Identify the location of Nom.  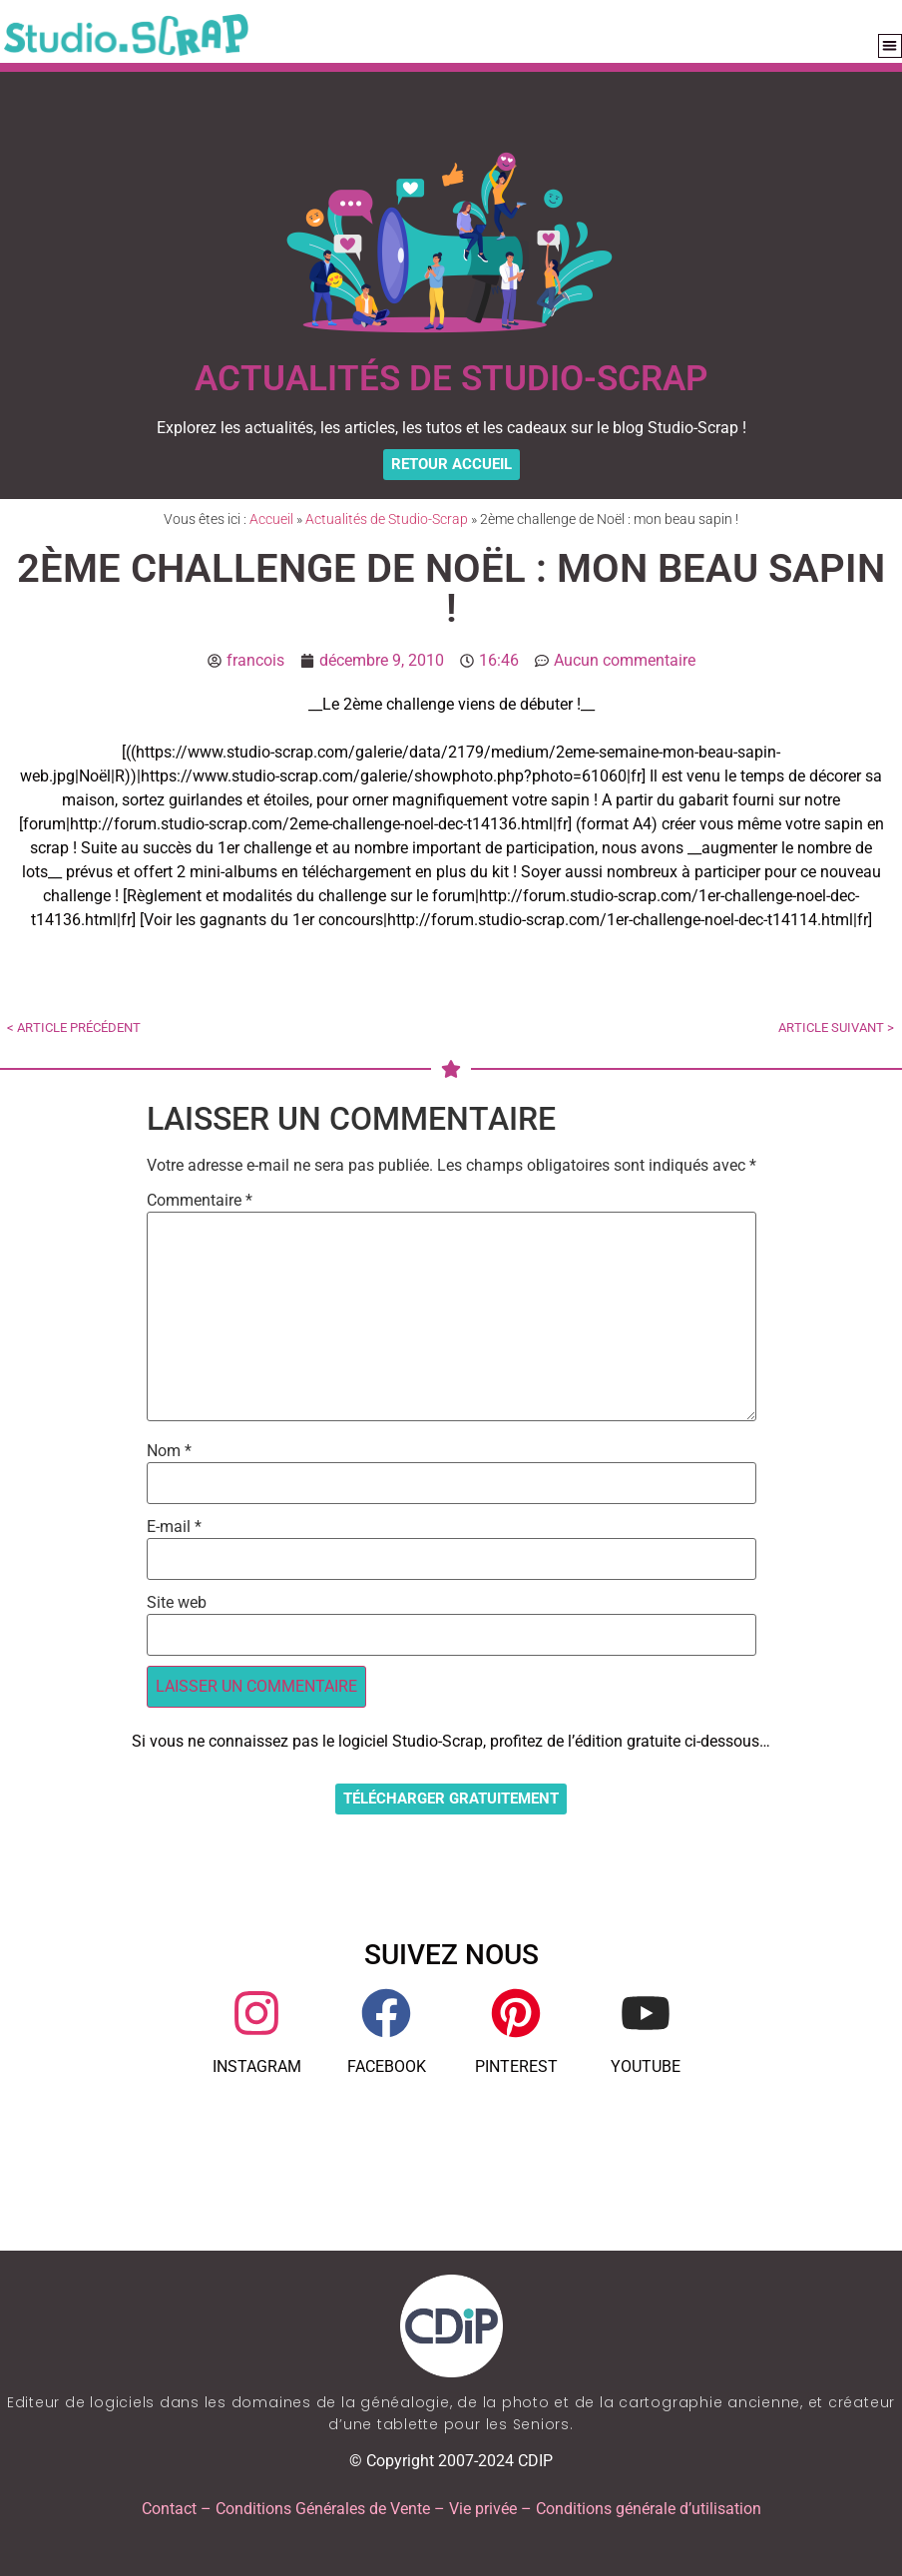
(169, 1451).